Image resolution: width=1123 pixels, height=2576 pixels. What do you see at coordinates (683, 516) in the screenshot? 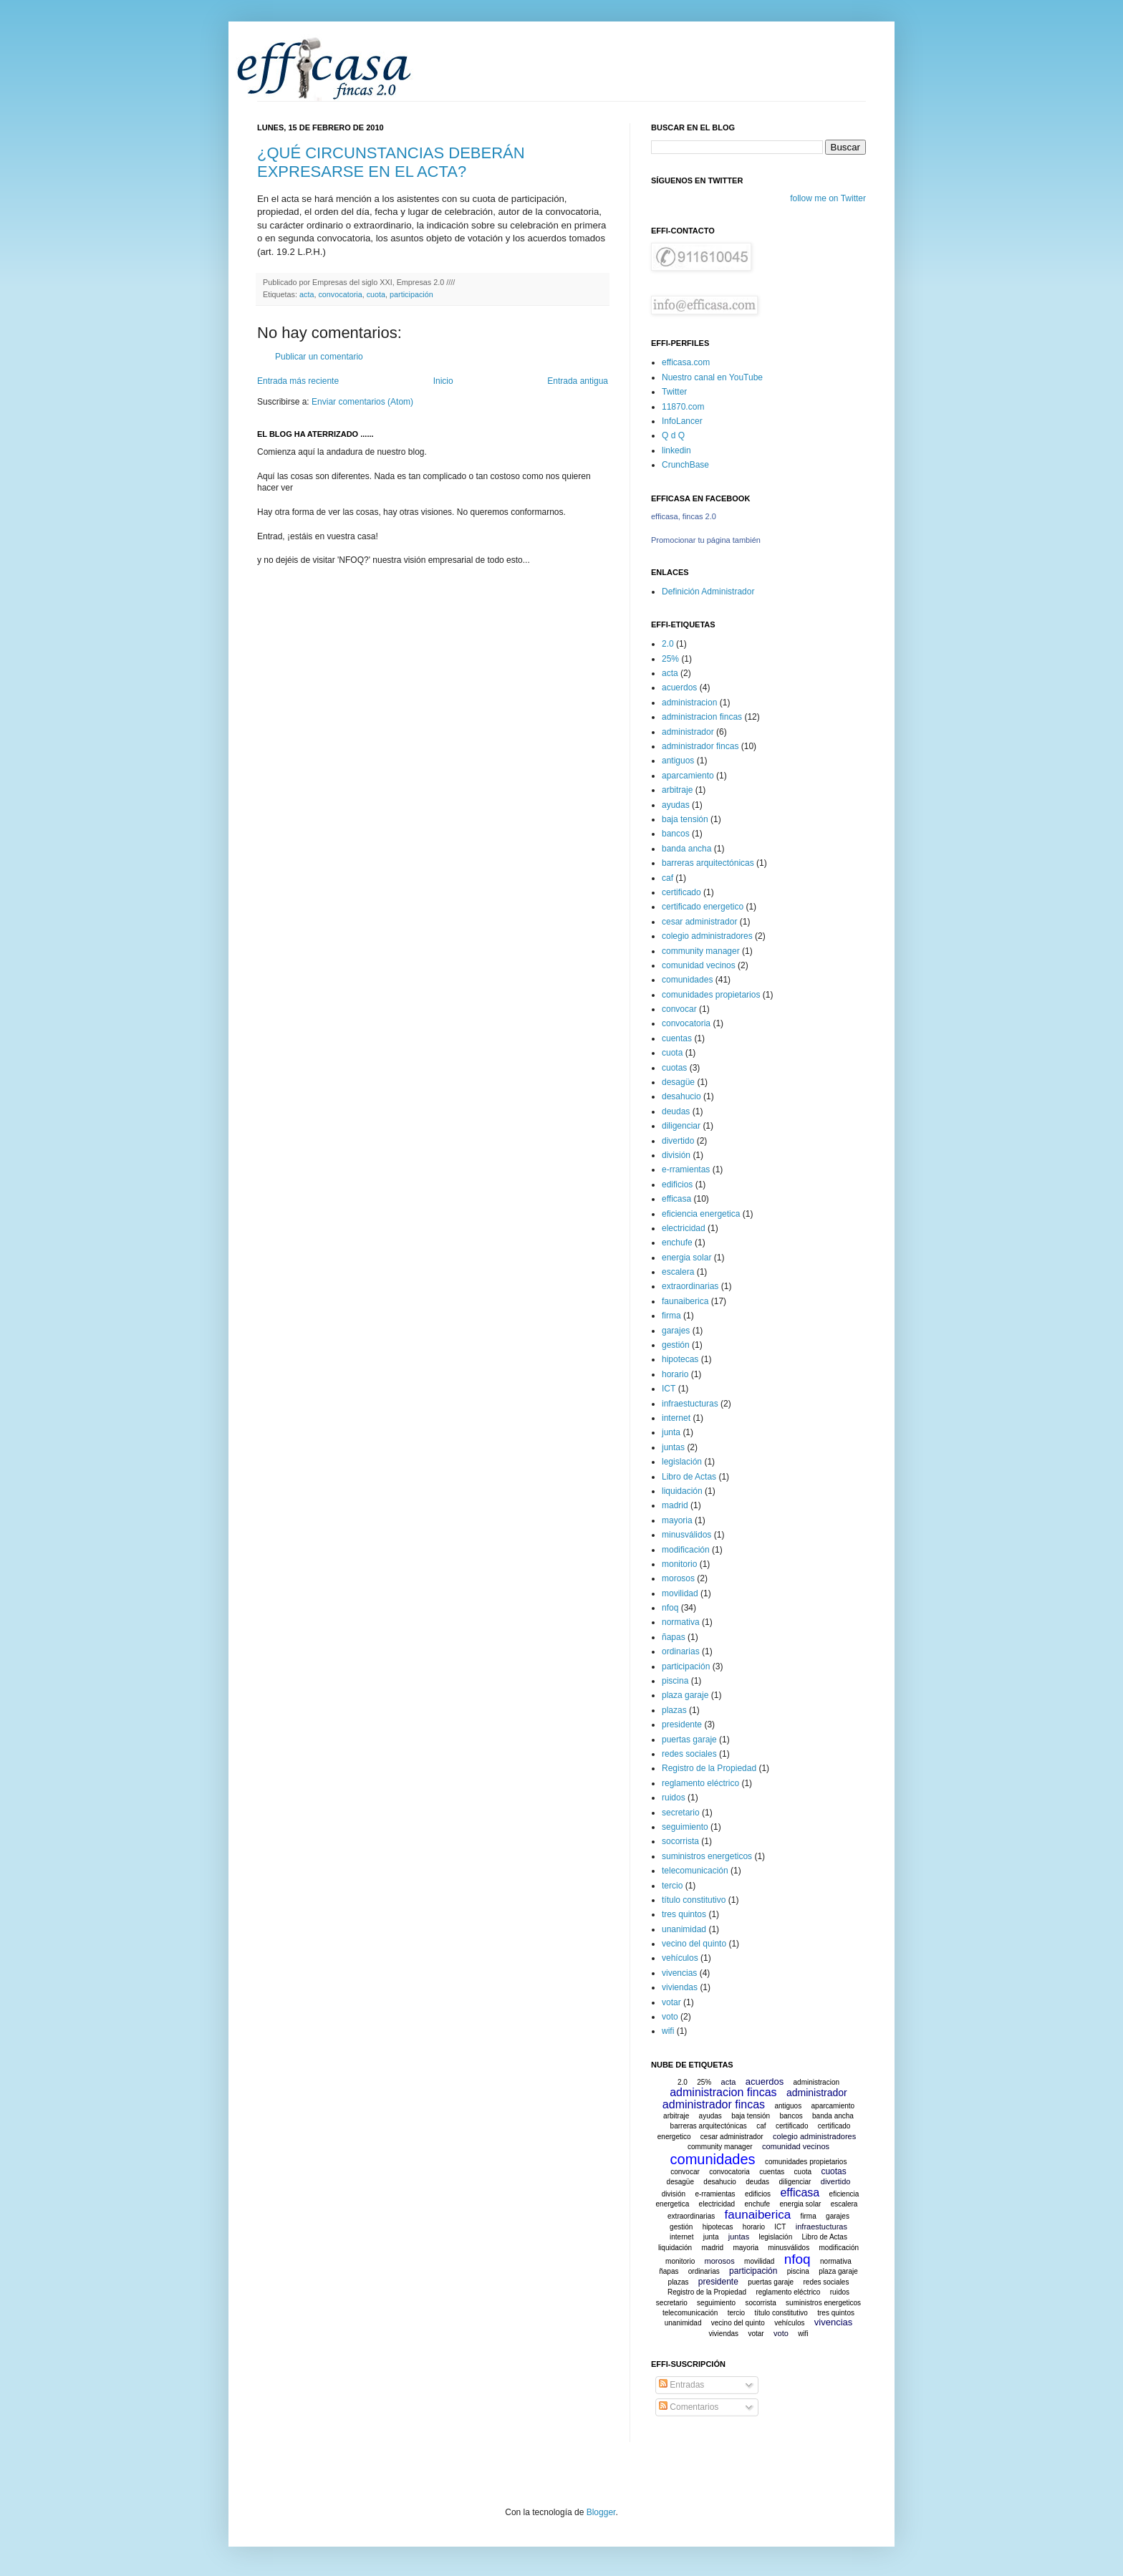
I see `efficasa, fincas 2.0` at bounding box center [683, 516].